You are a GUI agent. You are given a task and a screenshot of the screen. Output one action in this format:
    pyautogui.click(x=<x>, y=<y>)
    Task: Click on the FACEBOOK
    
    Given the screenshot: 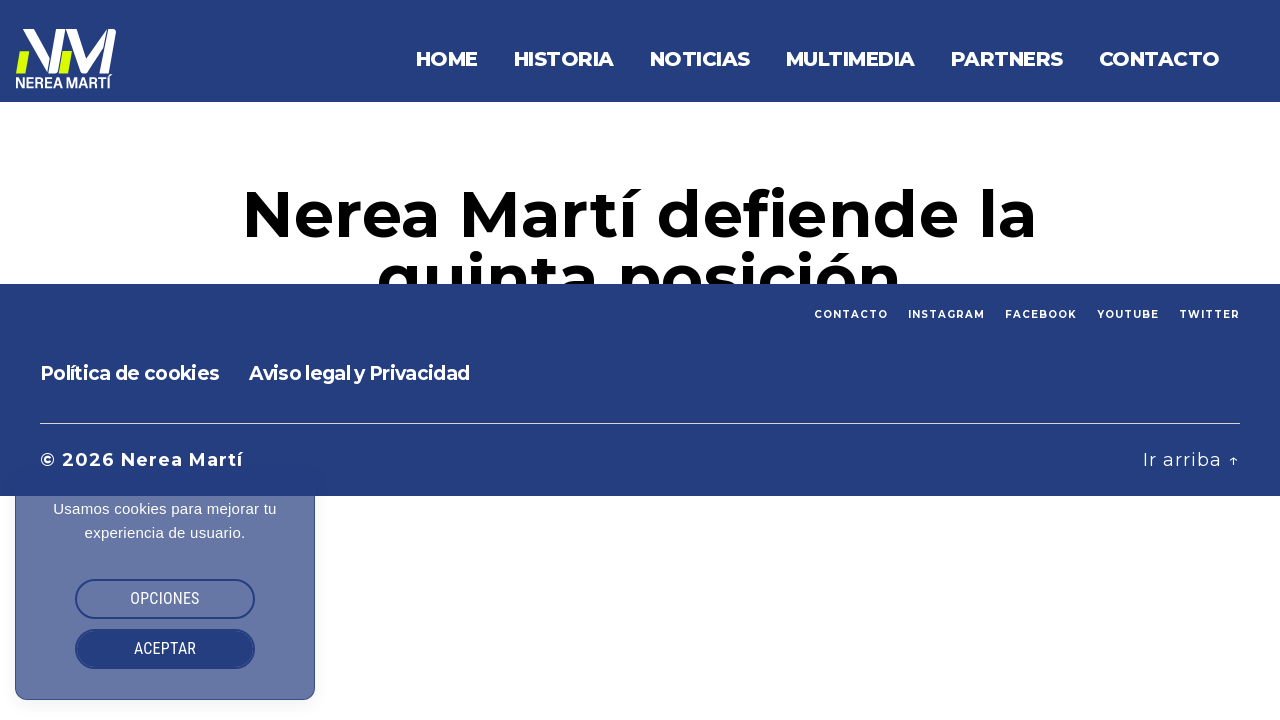 What is the action you would take?
    pyautogui.click(x=1041, y=314)
    